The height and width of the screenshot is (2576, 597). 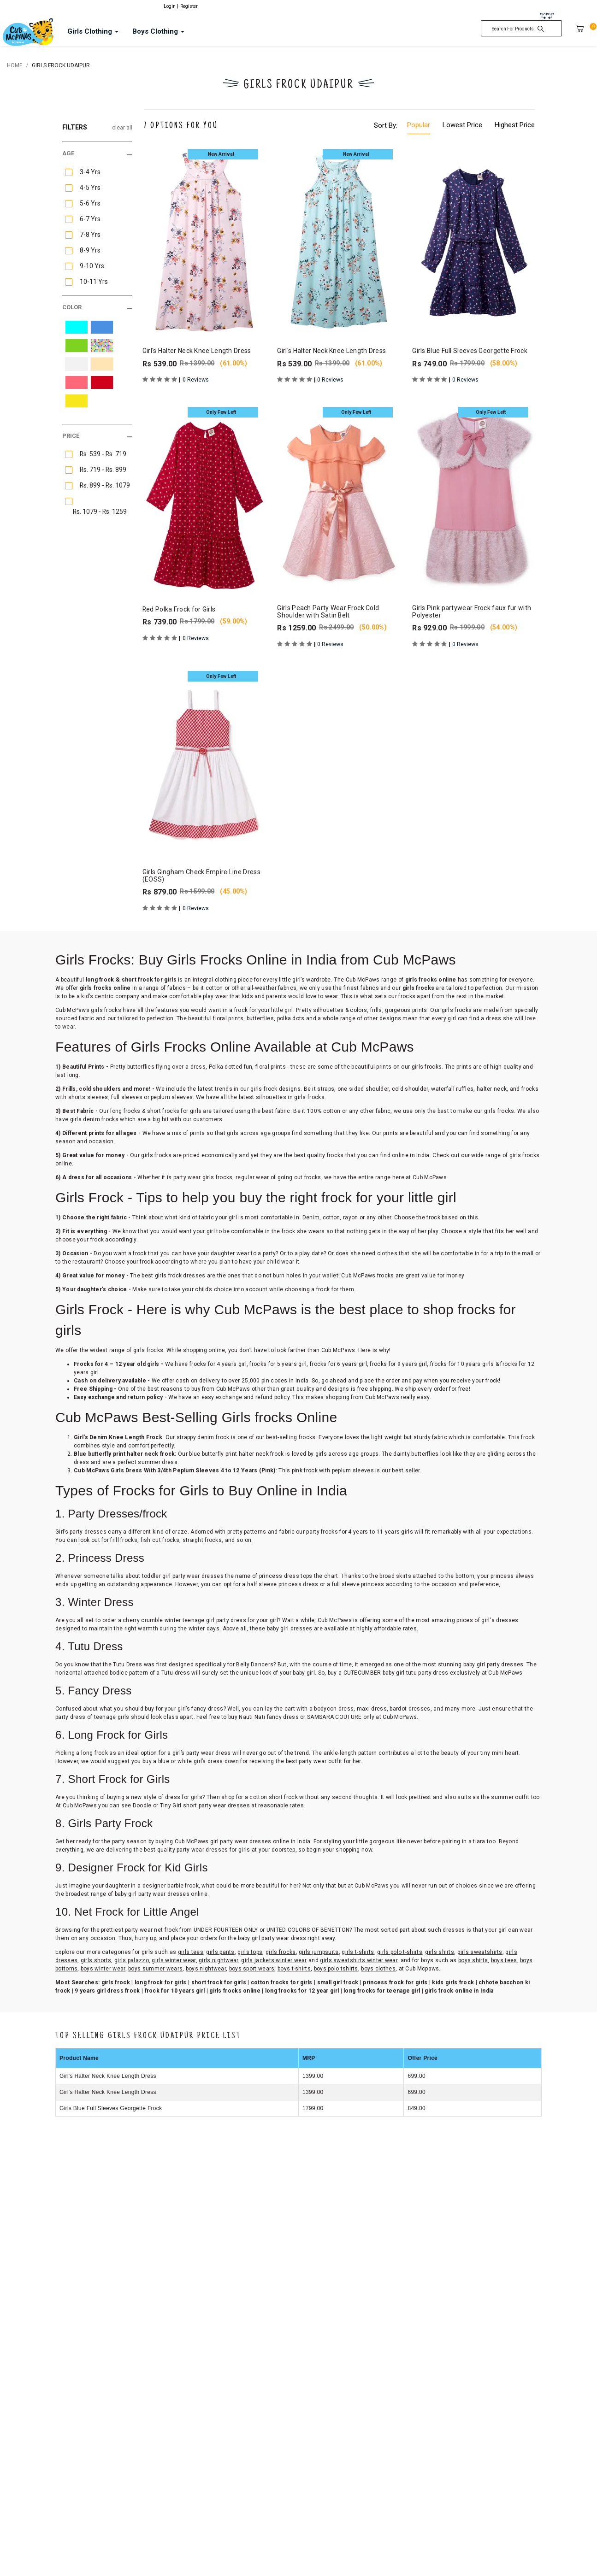 I want to click on girls jackets winter wear, so click(x=274, y=1960).